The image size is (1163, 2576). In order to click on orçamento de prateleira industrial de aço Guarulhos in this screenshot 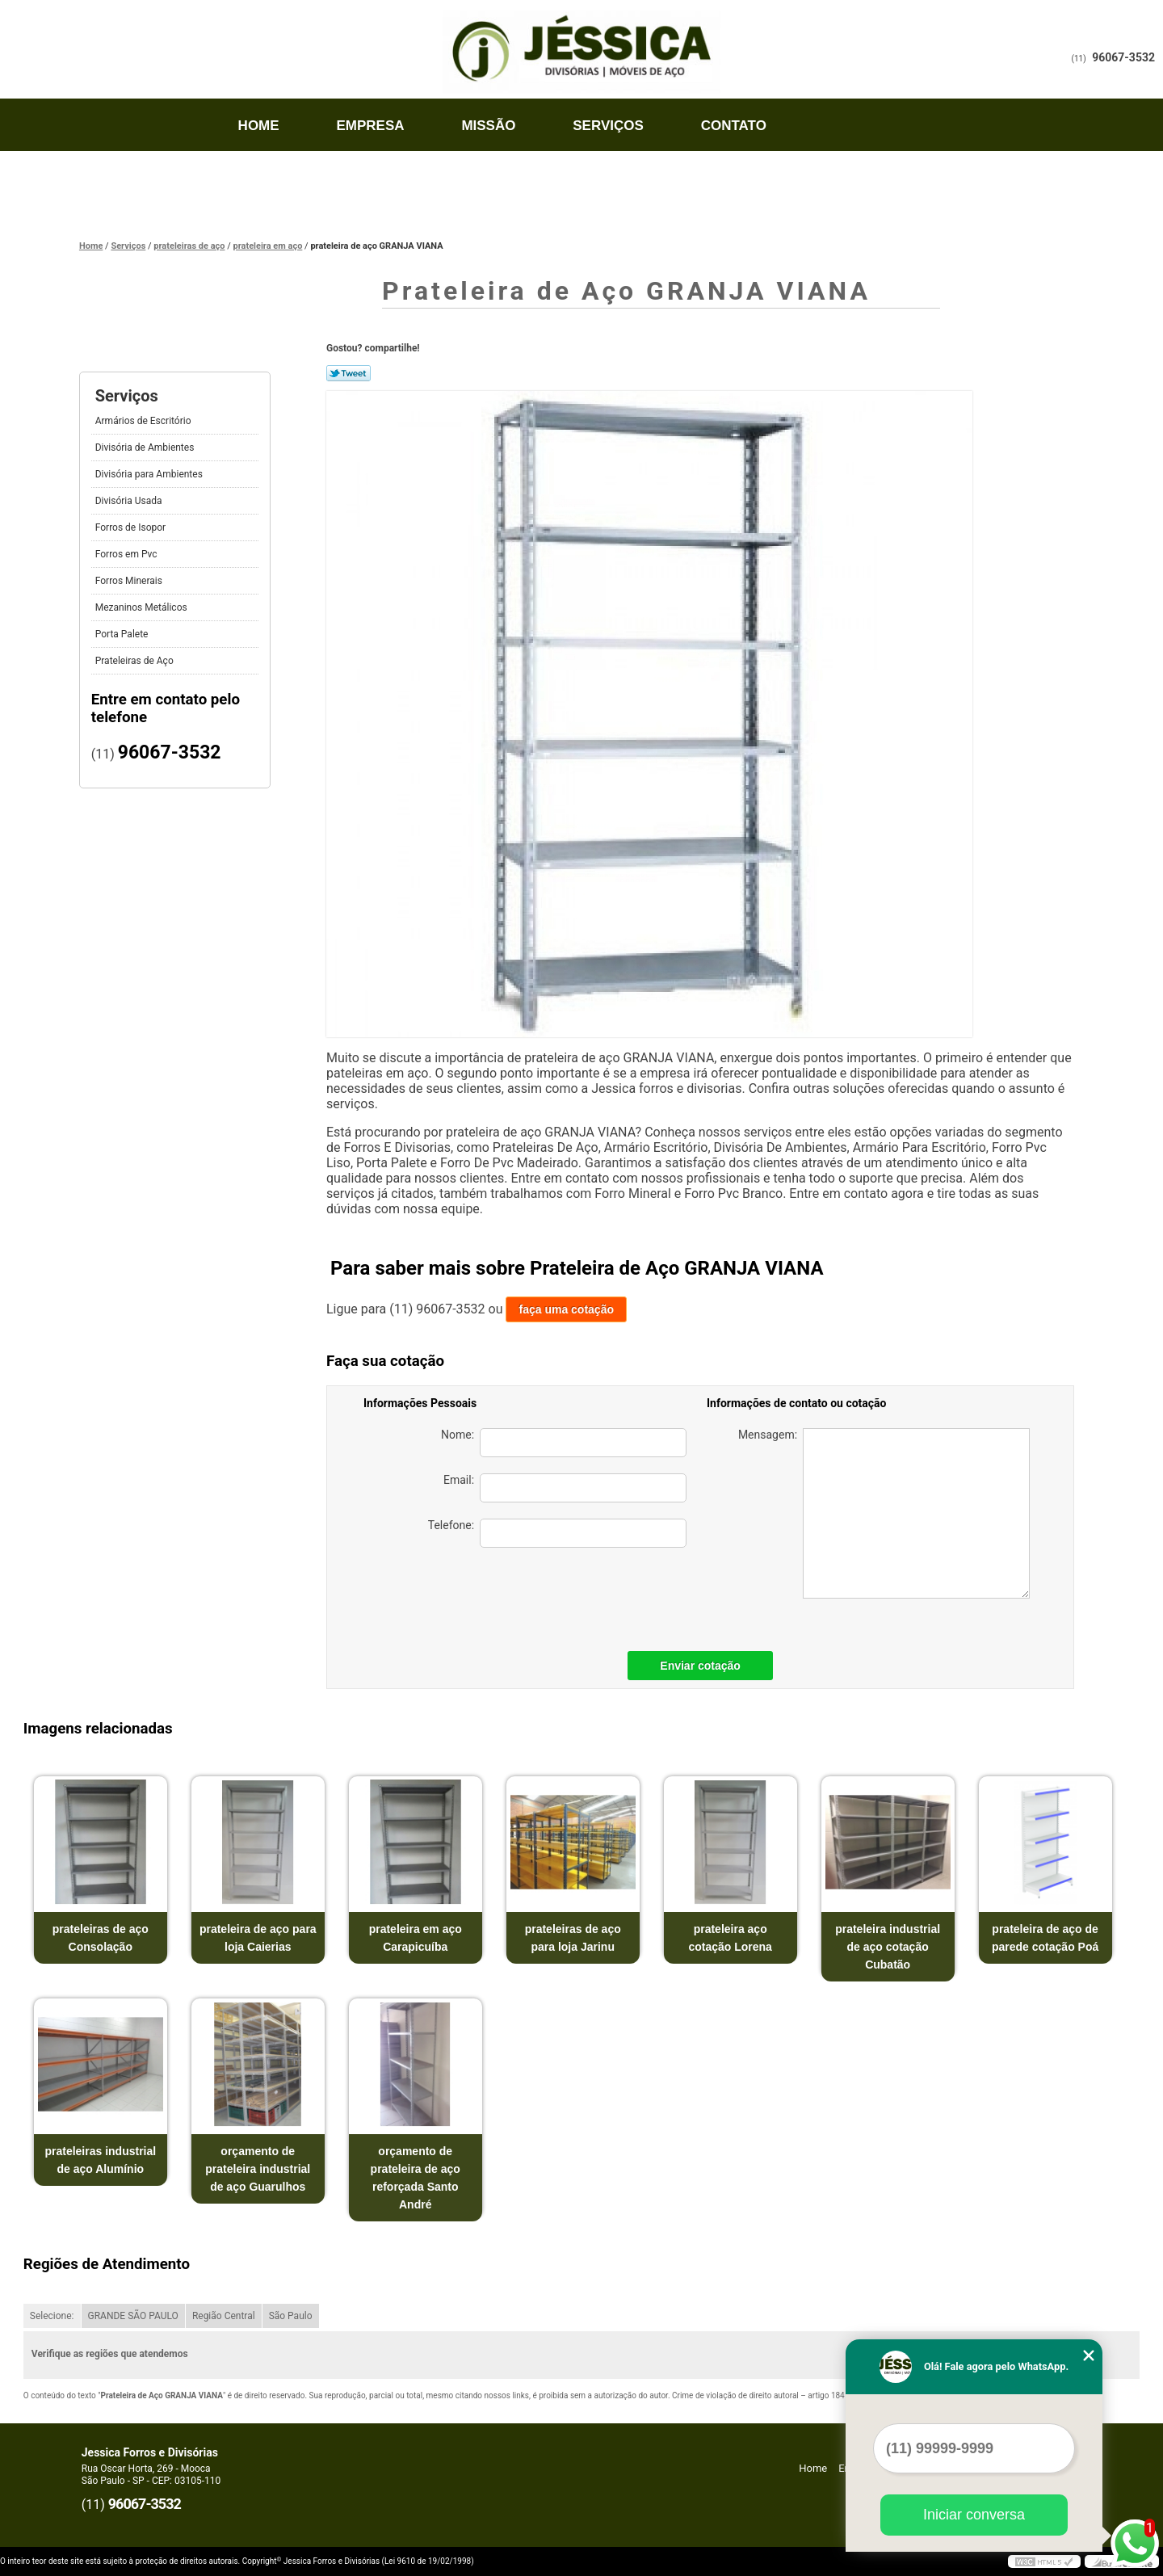, I will do `click(257, 2169)`.